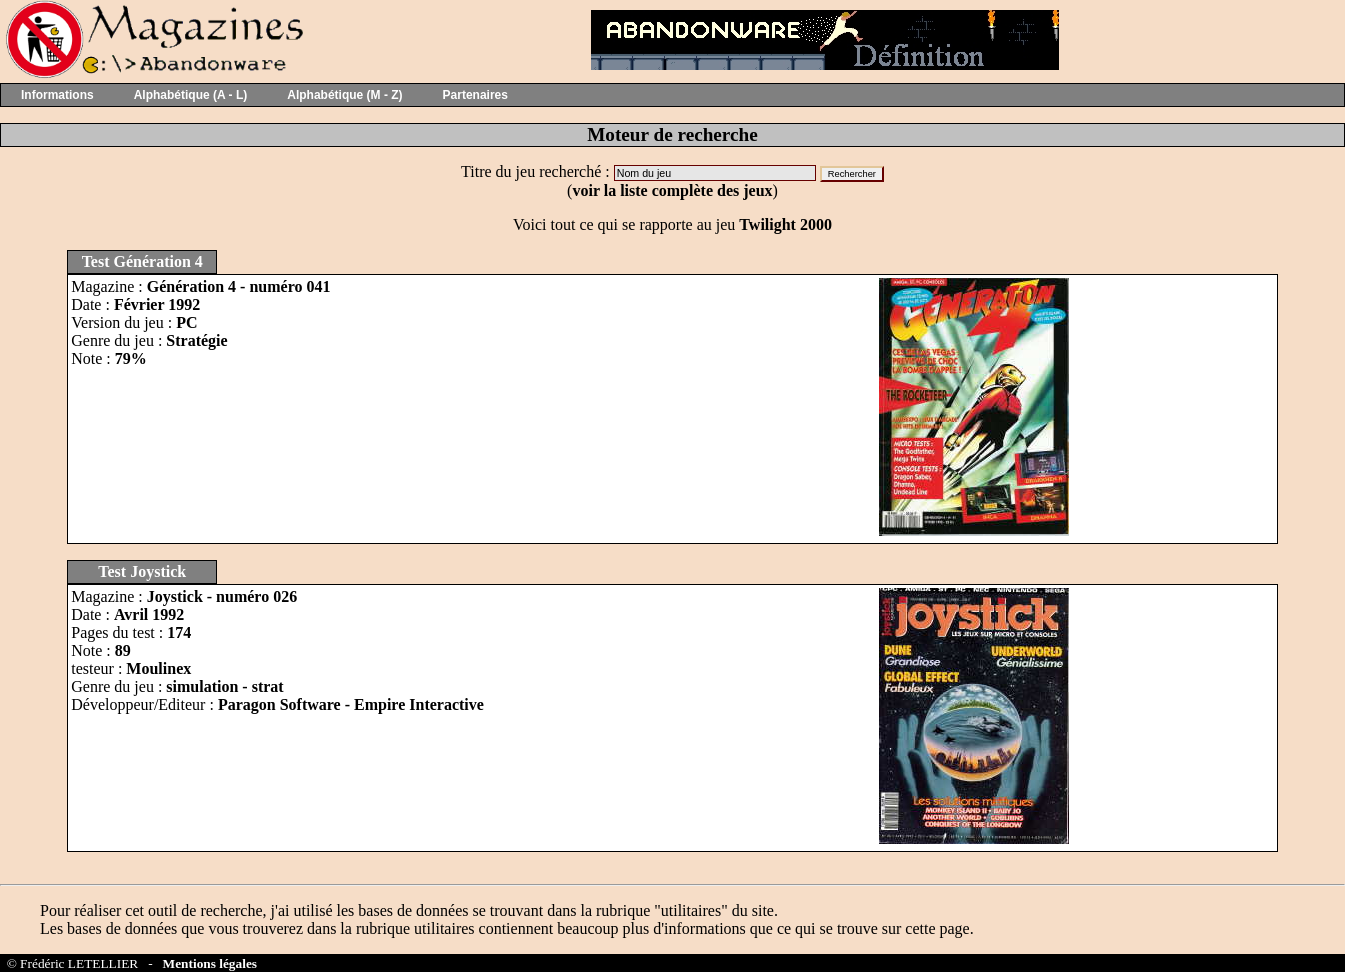 Image resolution: width=1345 pixels, height=972 pixels. Describe the element at coordinates (57, 95) in the screenshot. I see `Informations` at that location.